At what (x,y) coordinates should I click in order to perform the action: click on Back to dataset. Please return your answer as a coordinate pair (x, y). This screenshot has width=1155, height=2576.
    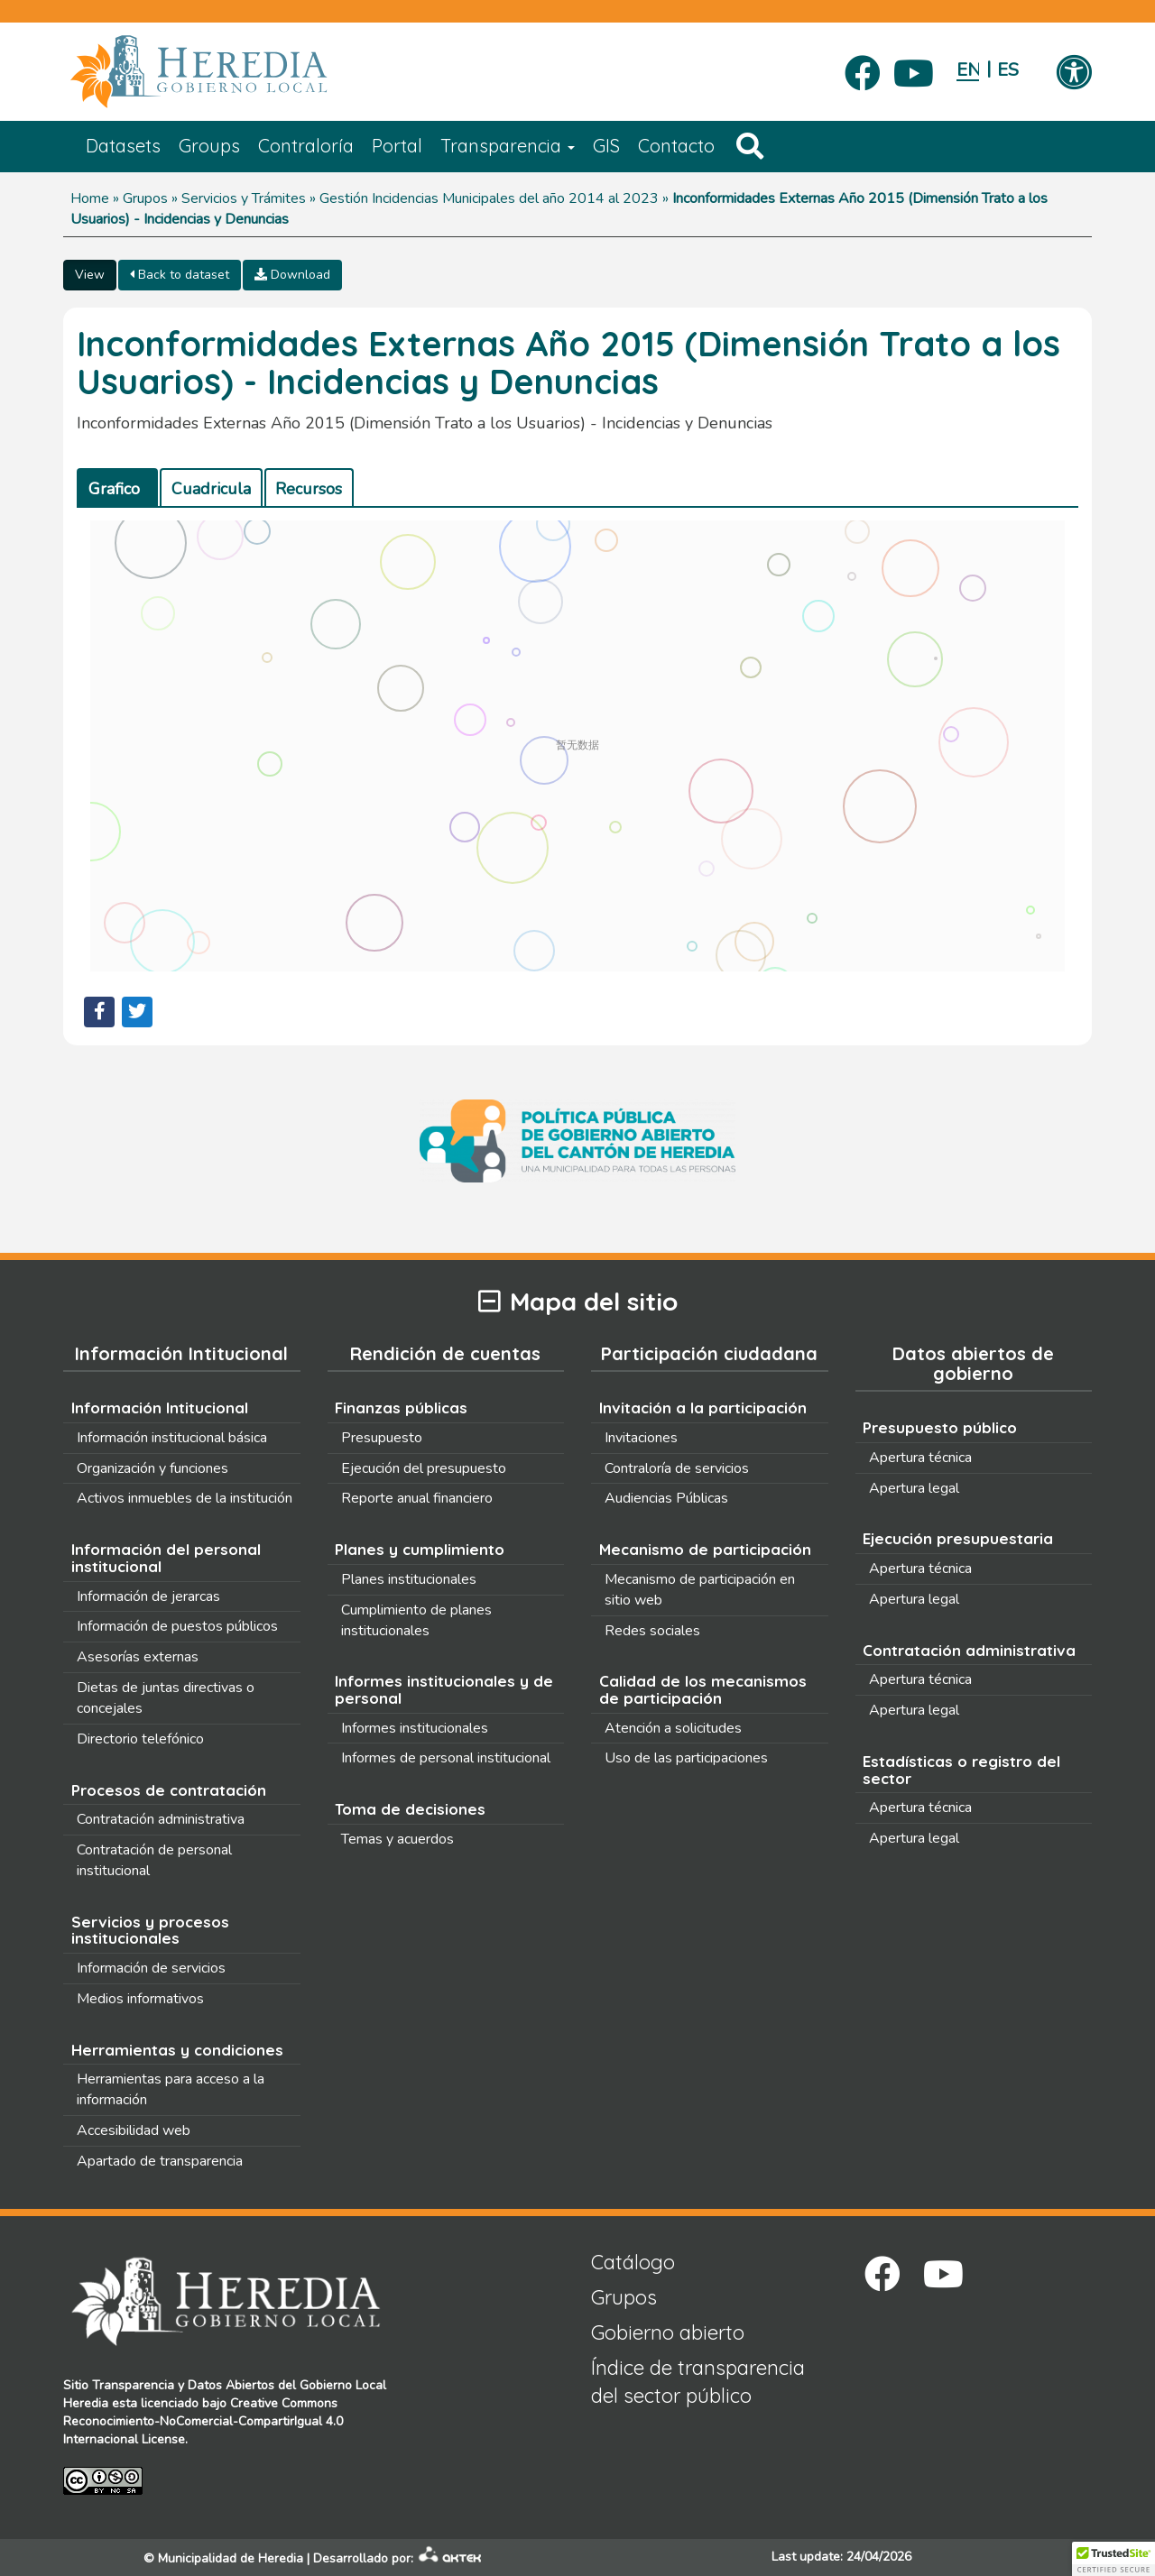
    Looking at the image, I should click on (179, 274).